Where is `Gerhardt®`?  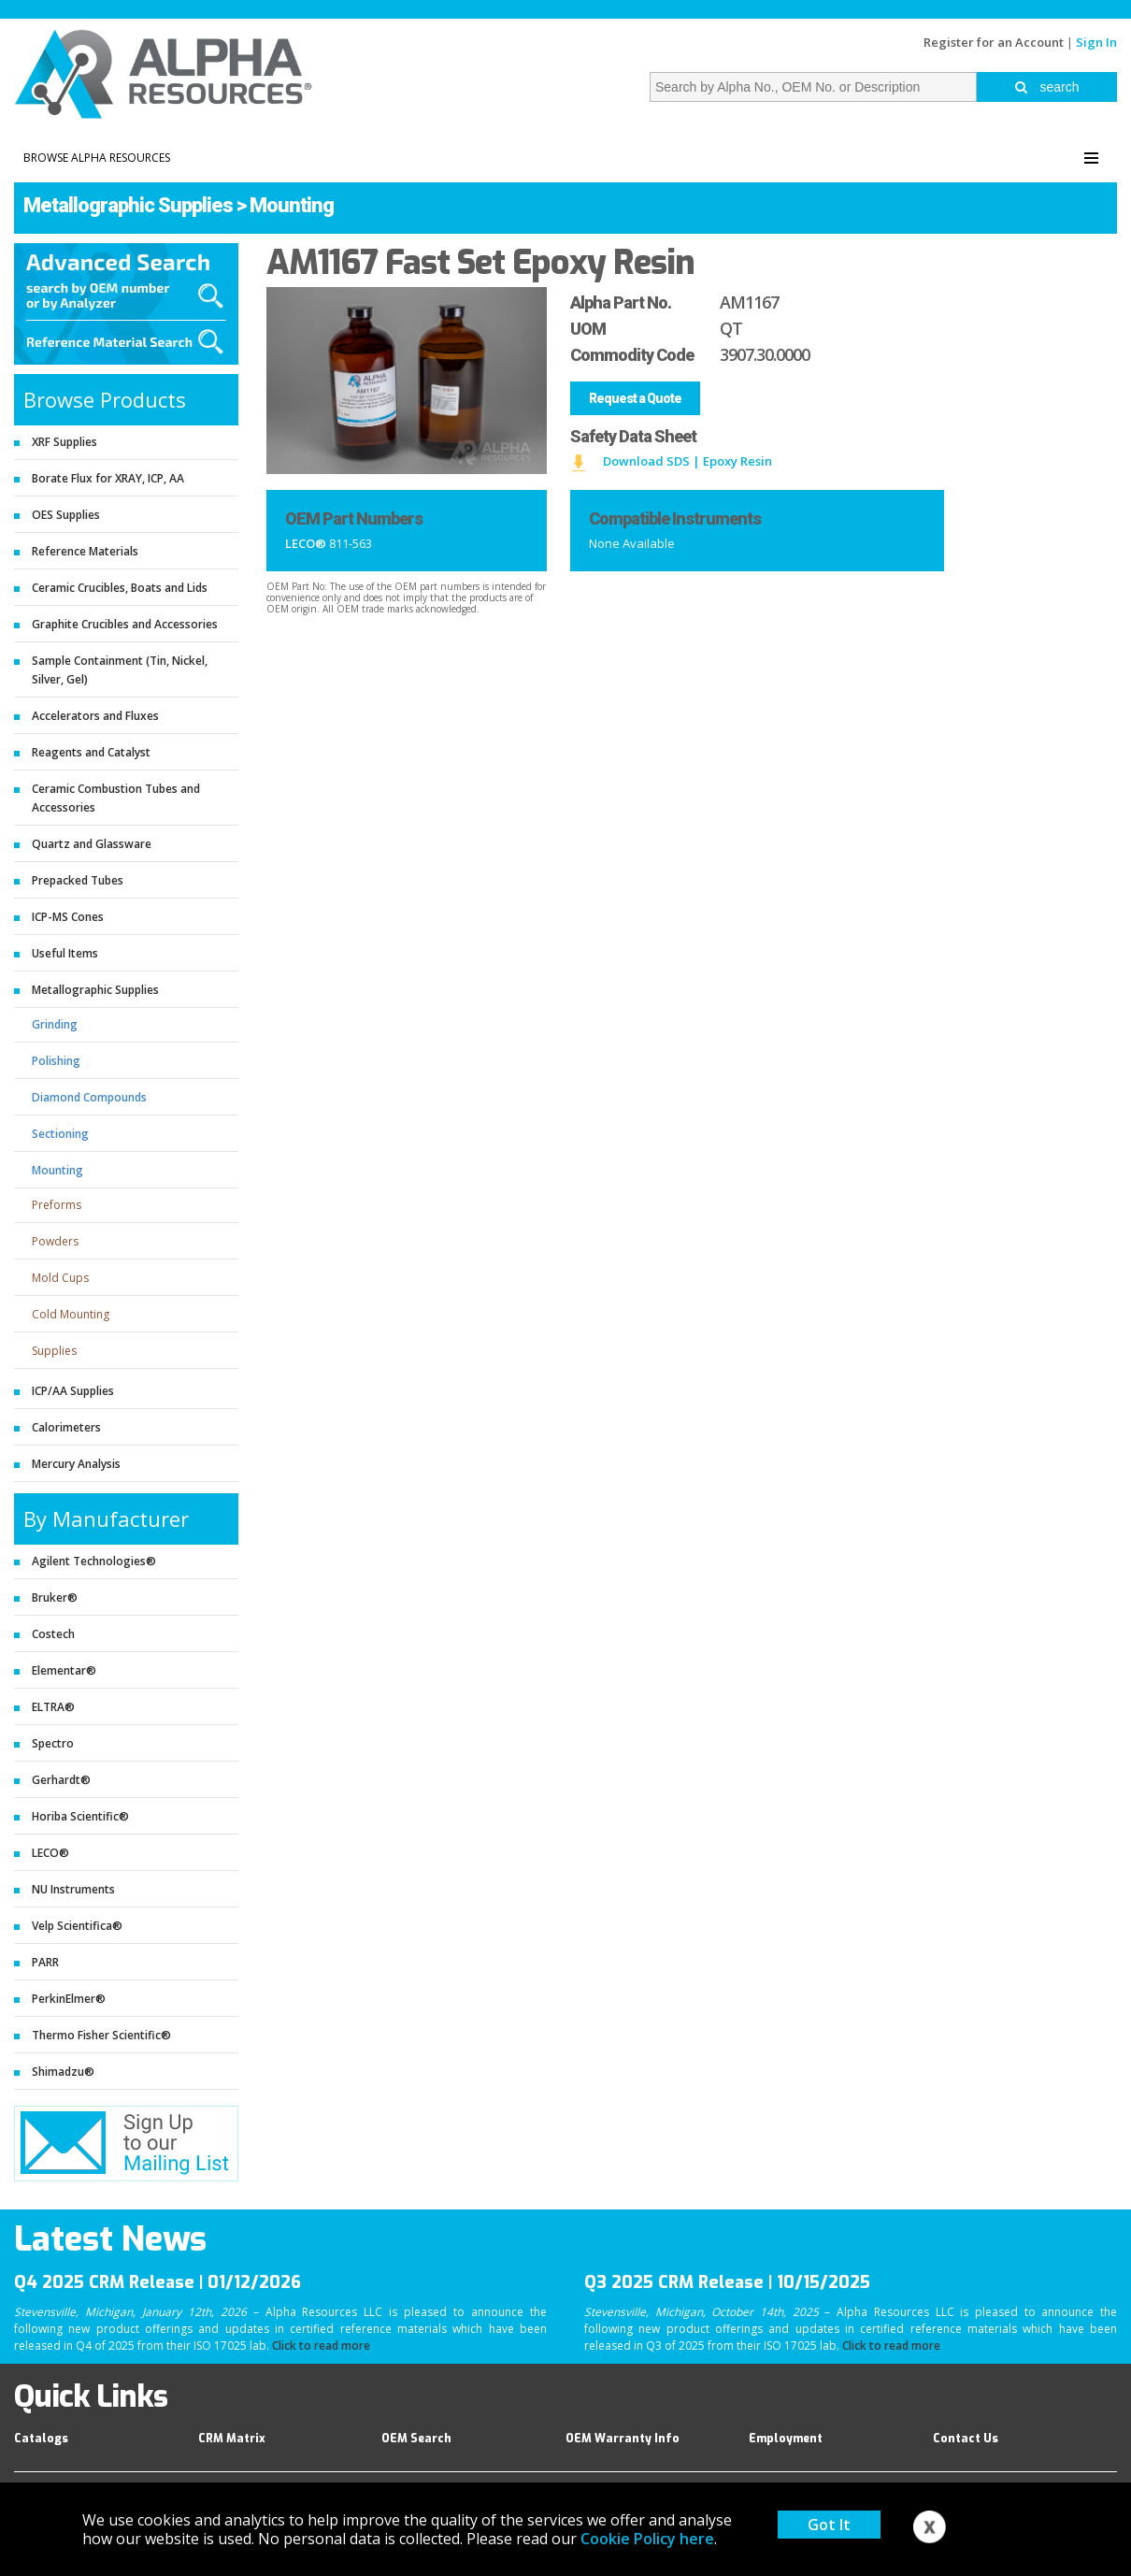
Gerhardt® is located at coordinates (61, 1780).